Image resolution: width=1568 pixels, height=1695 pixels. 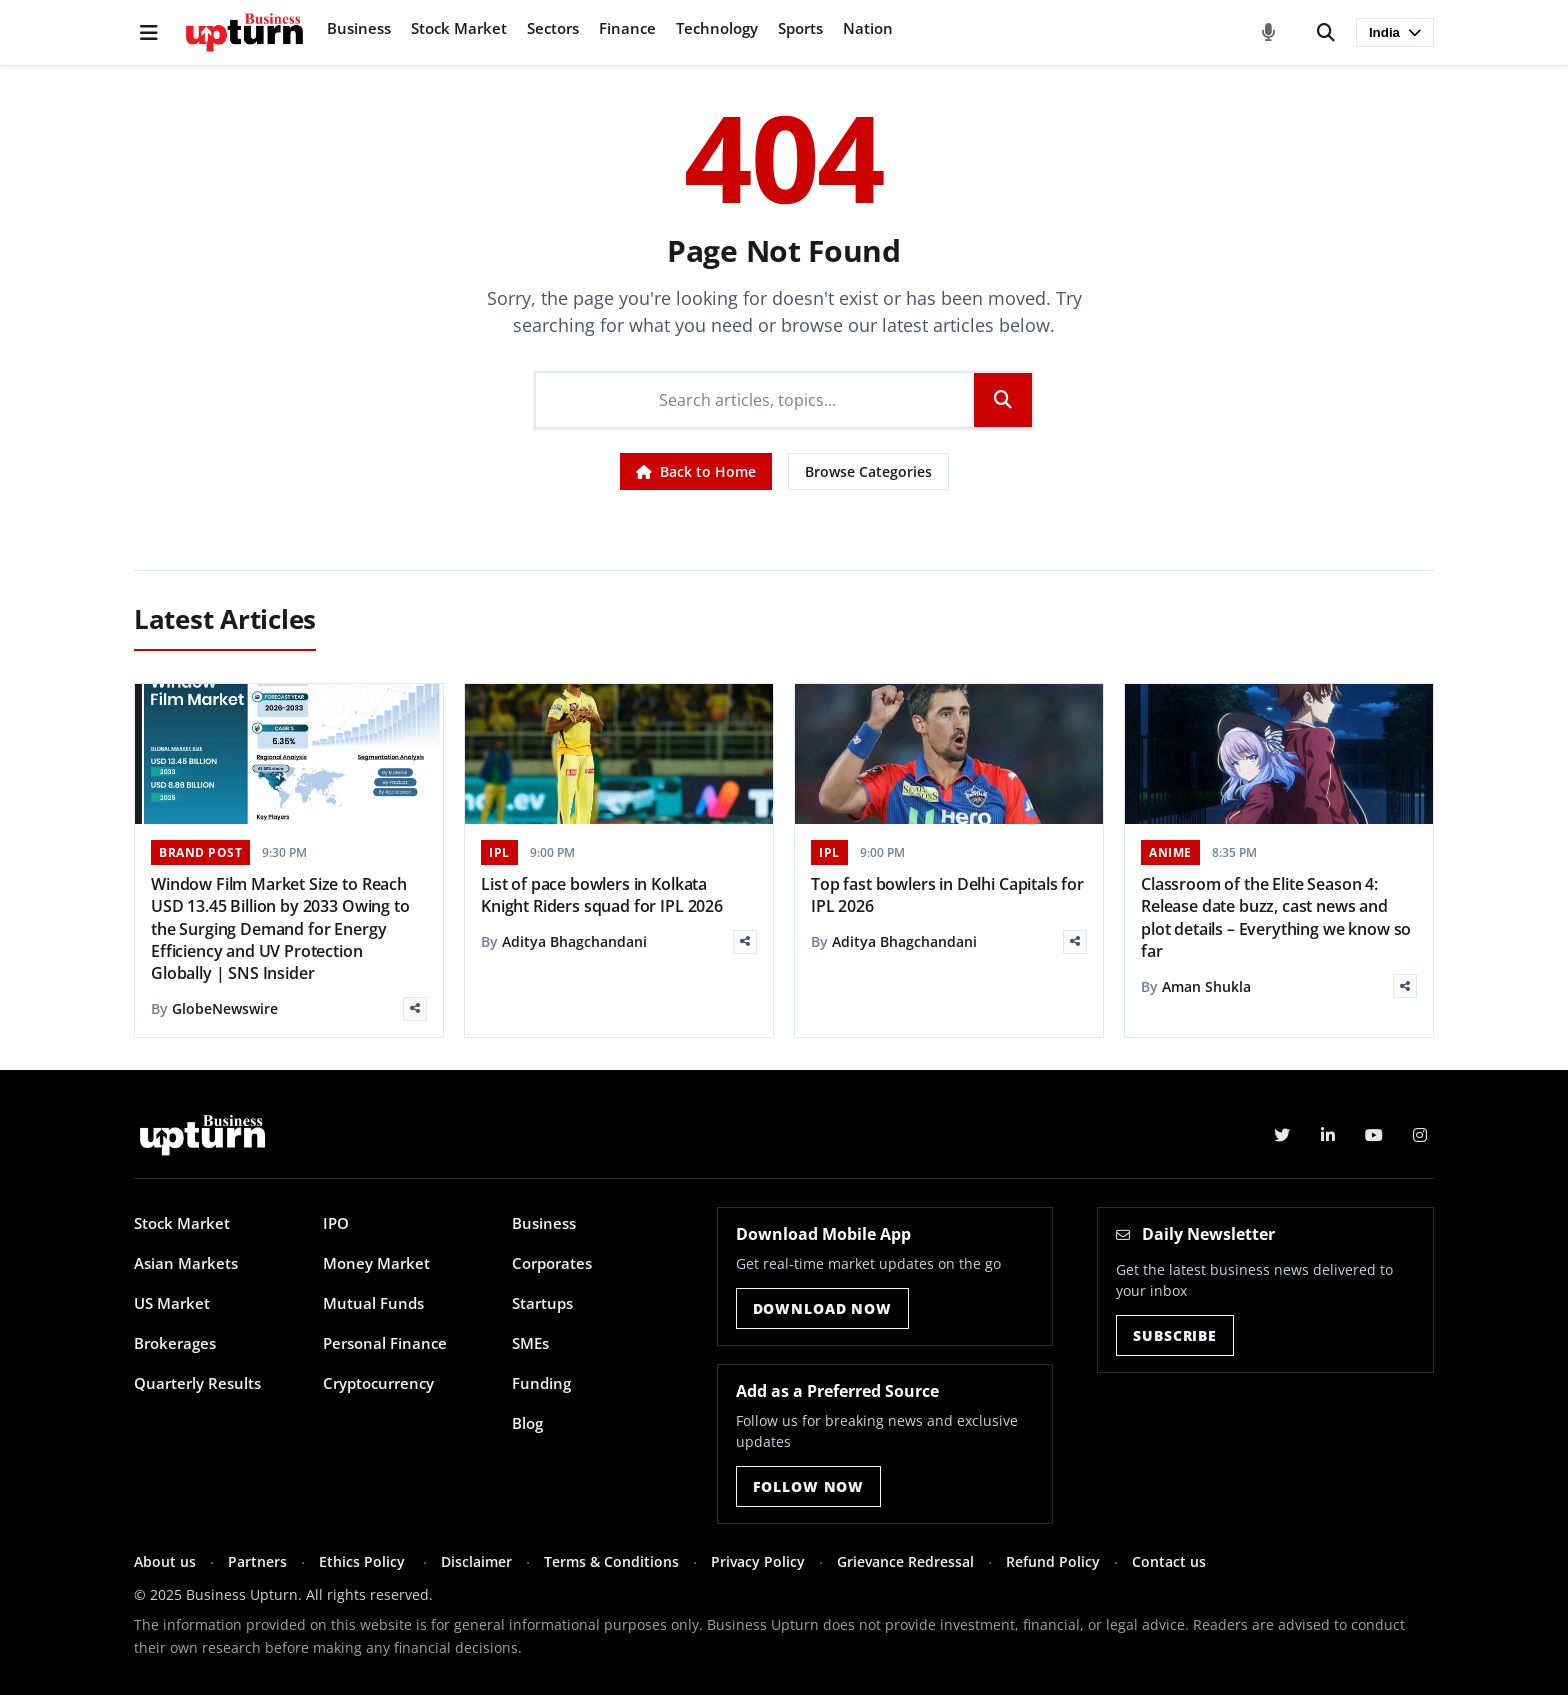 What do you see at coordinates (1374, 1135) in the screenshot?
I see `[YouTube]` at bounding box center [1374, 1135].